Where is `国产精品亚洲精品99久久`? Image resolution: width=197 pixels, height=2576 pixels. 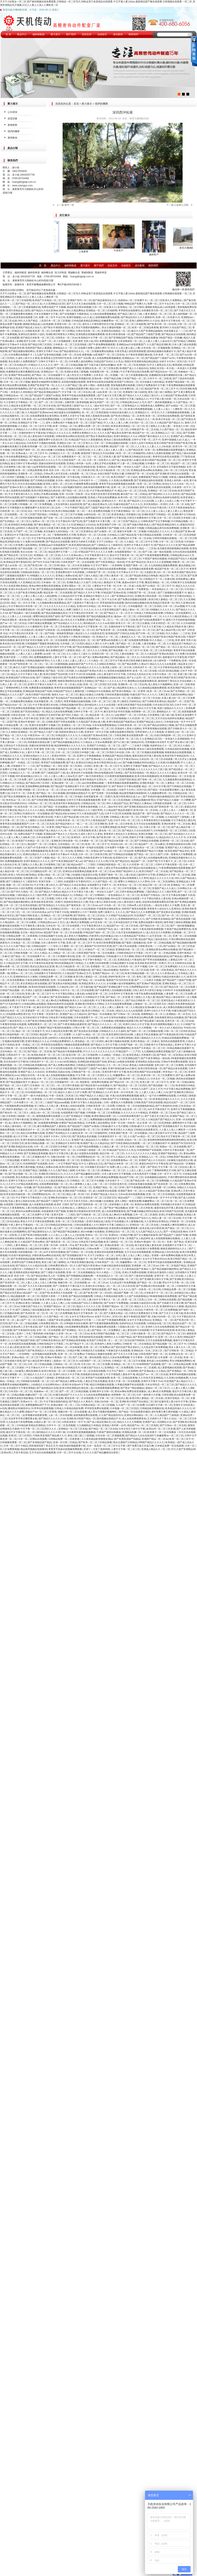
国产精品亚洲精品99久久 is located at coordinates (165, 524).